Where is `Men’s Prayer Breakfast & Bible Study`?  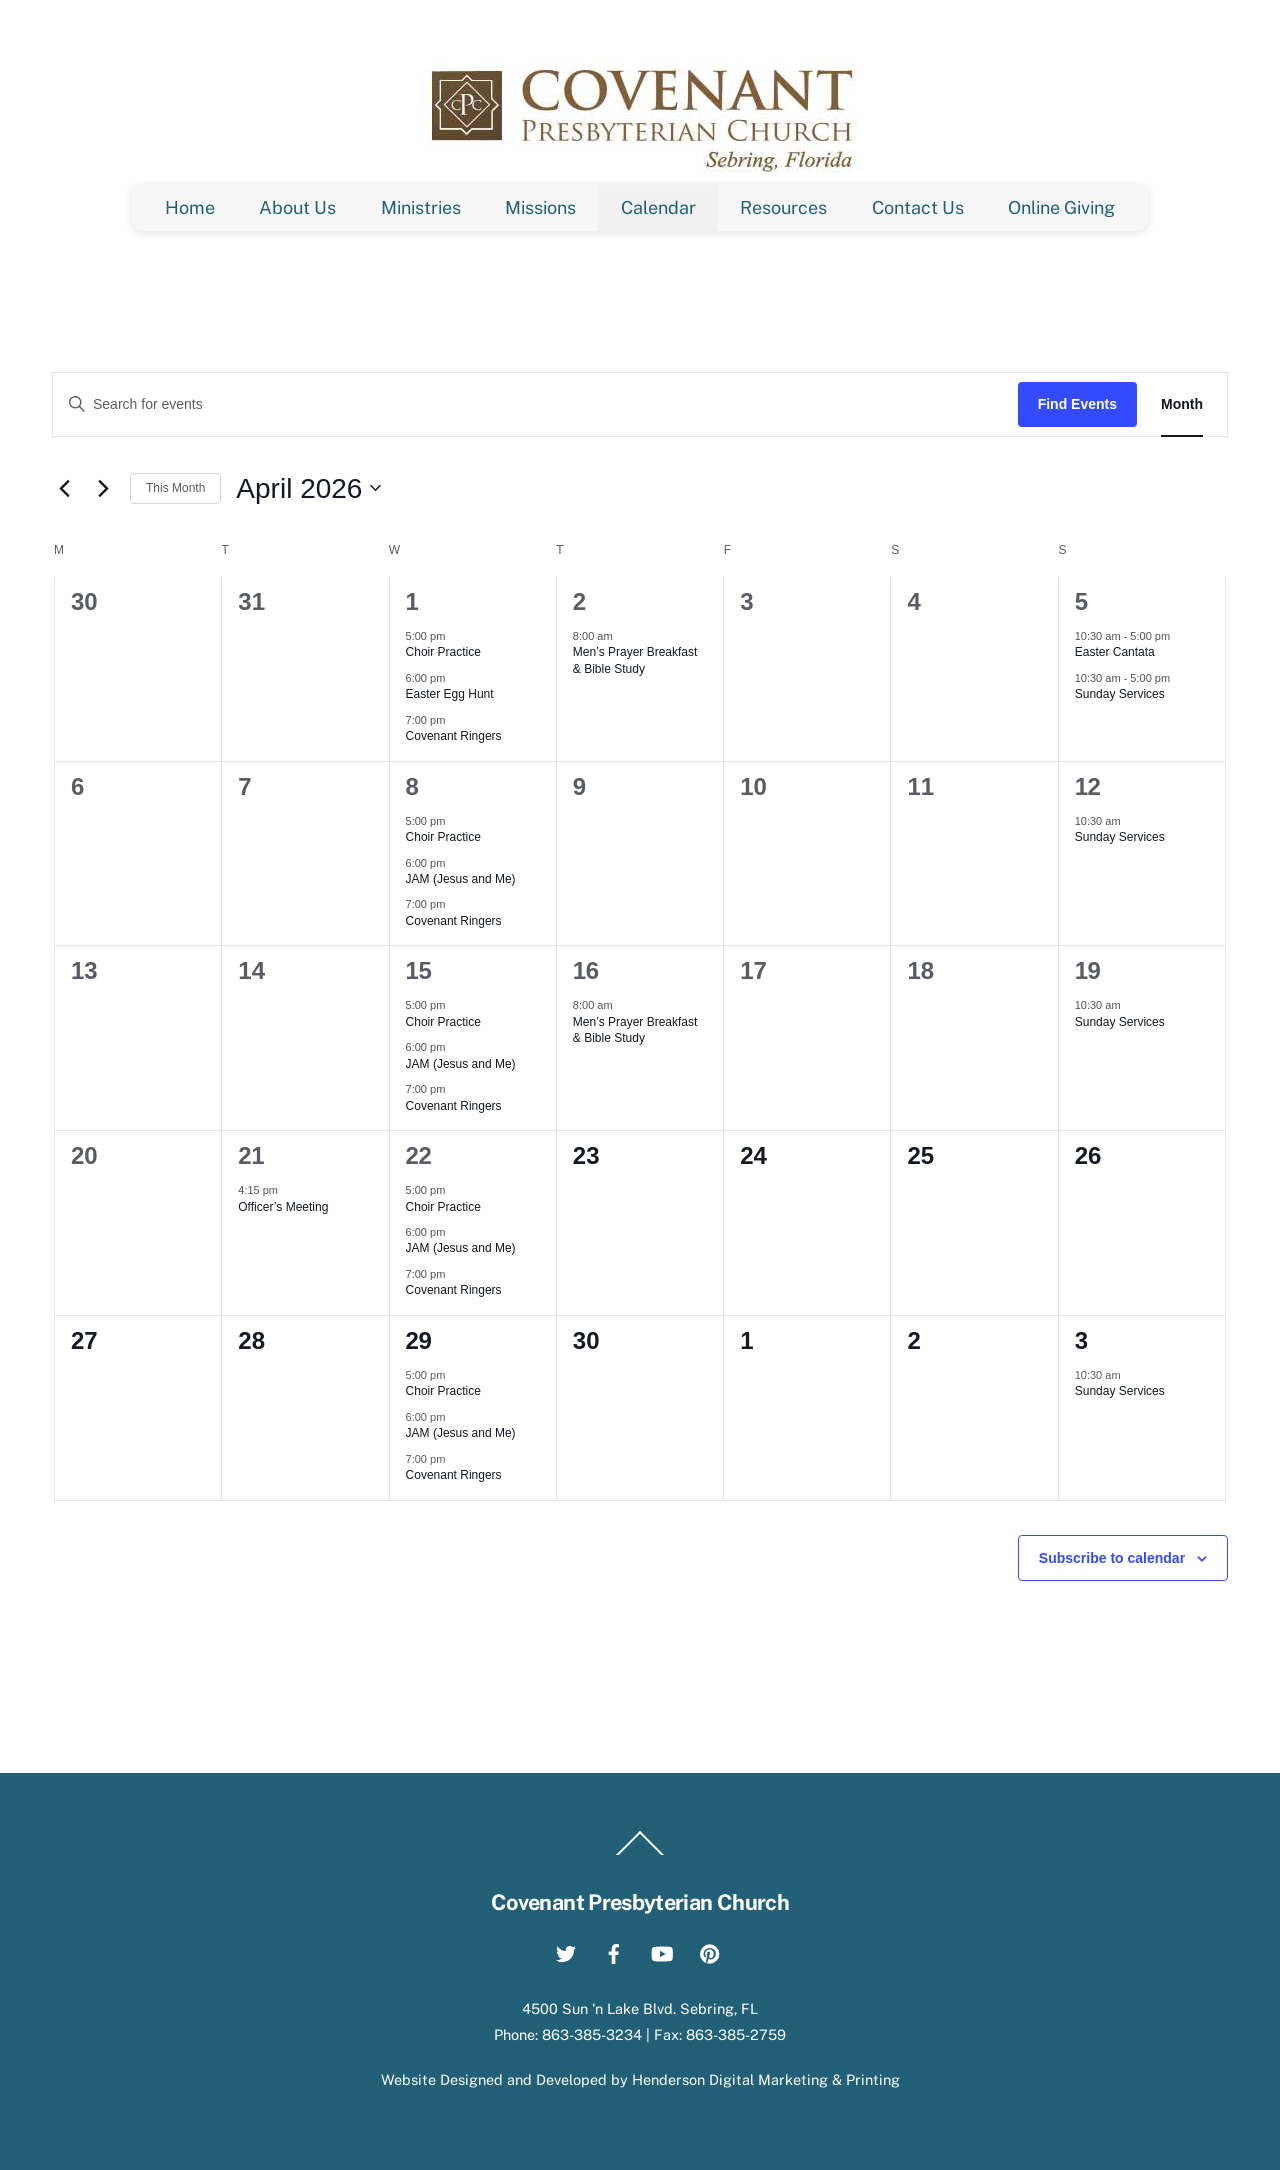 Men’s Prayer Breakfast & Bible Study is located at coordinates (635, 660).